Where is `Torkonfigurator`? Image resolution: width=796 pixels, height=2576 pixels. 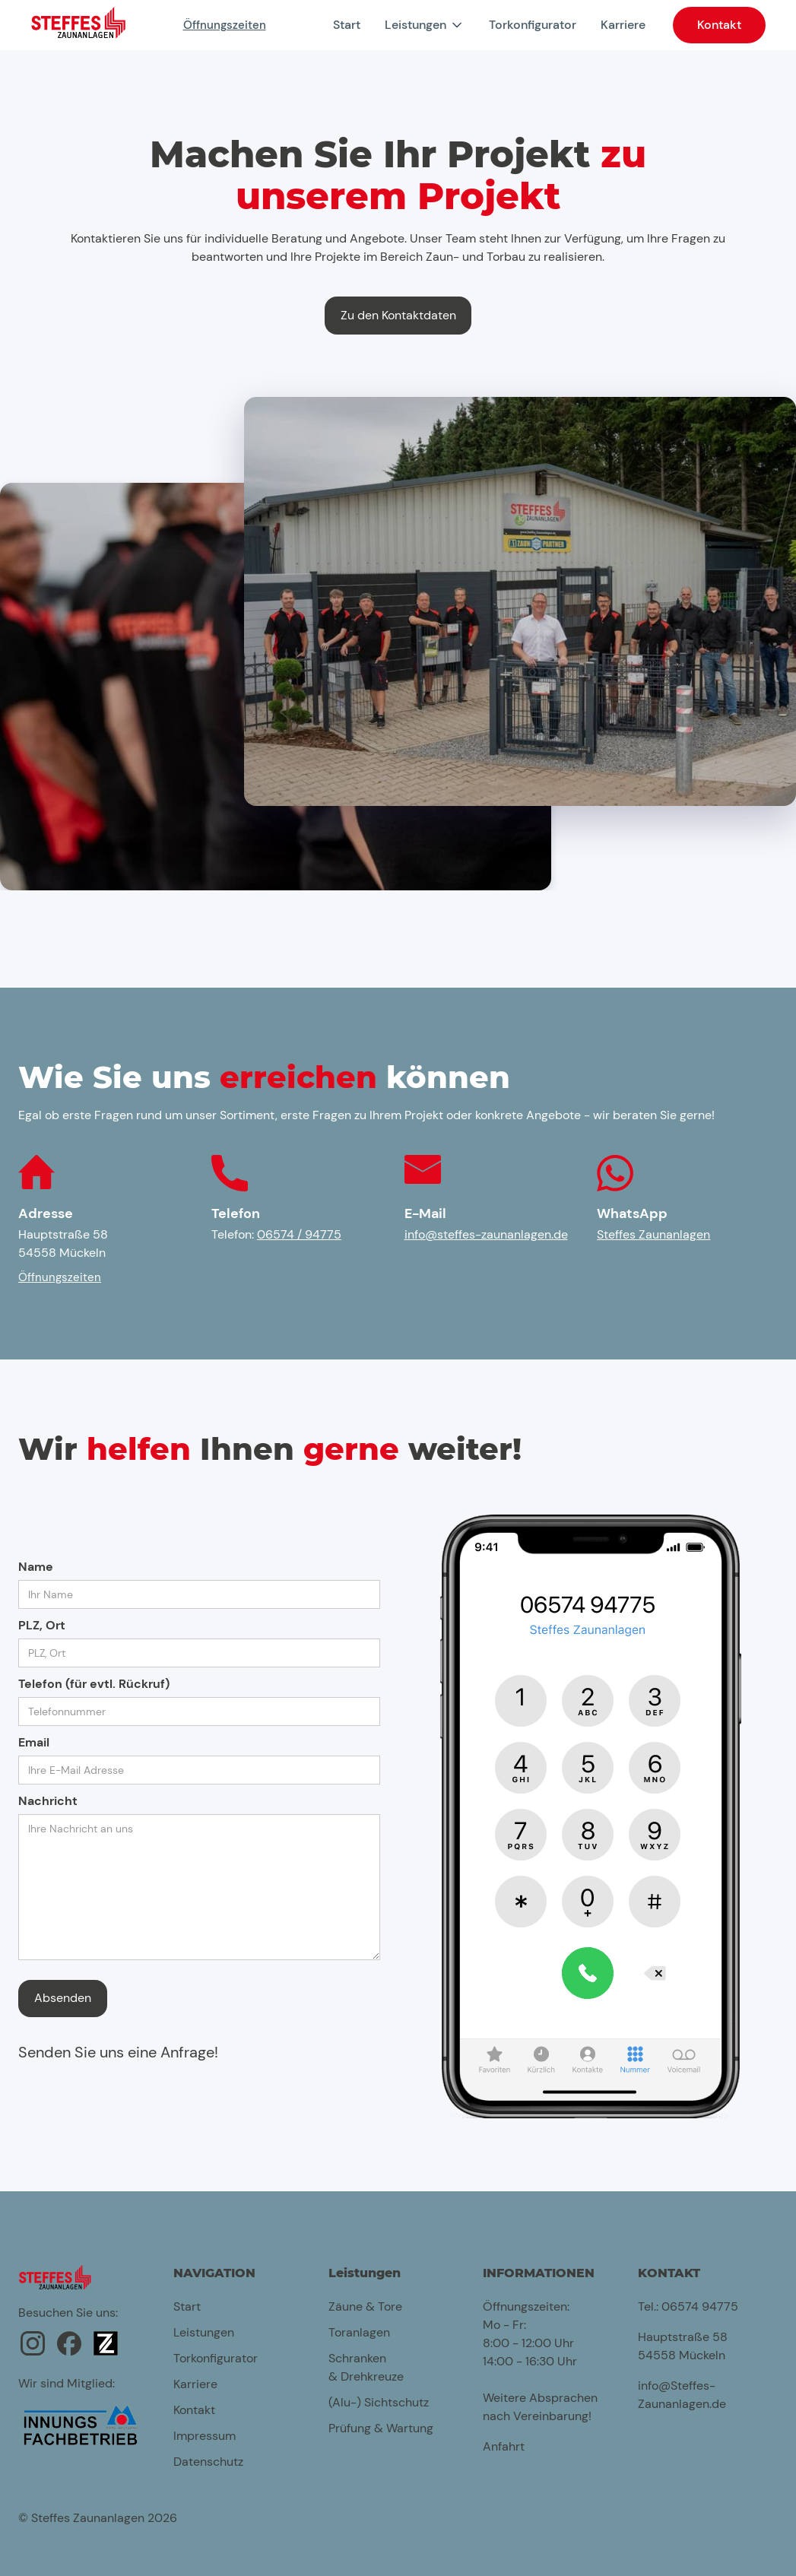
Torkonfigurator is located at coordinates (532, 25).